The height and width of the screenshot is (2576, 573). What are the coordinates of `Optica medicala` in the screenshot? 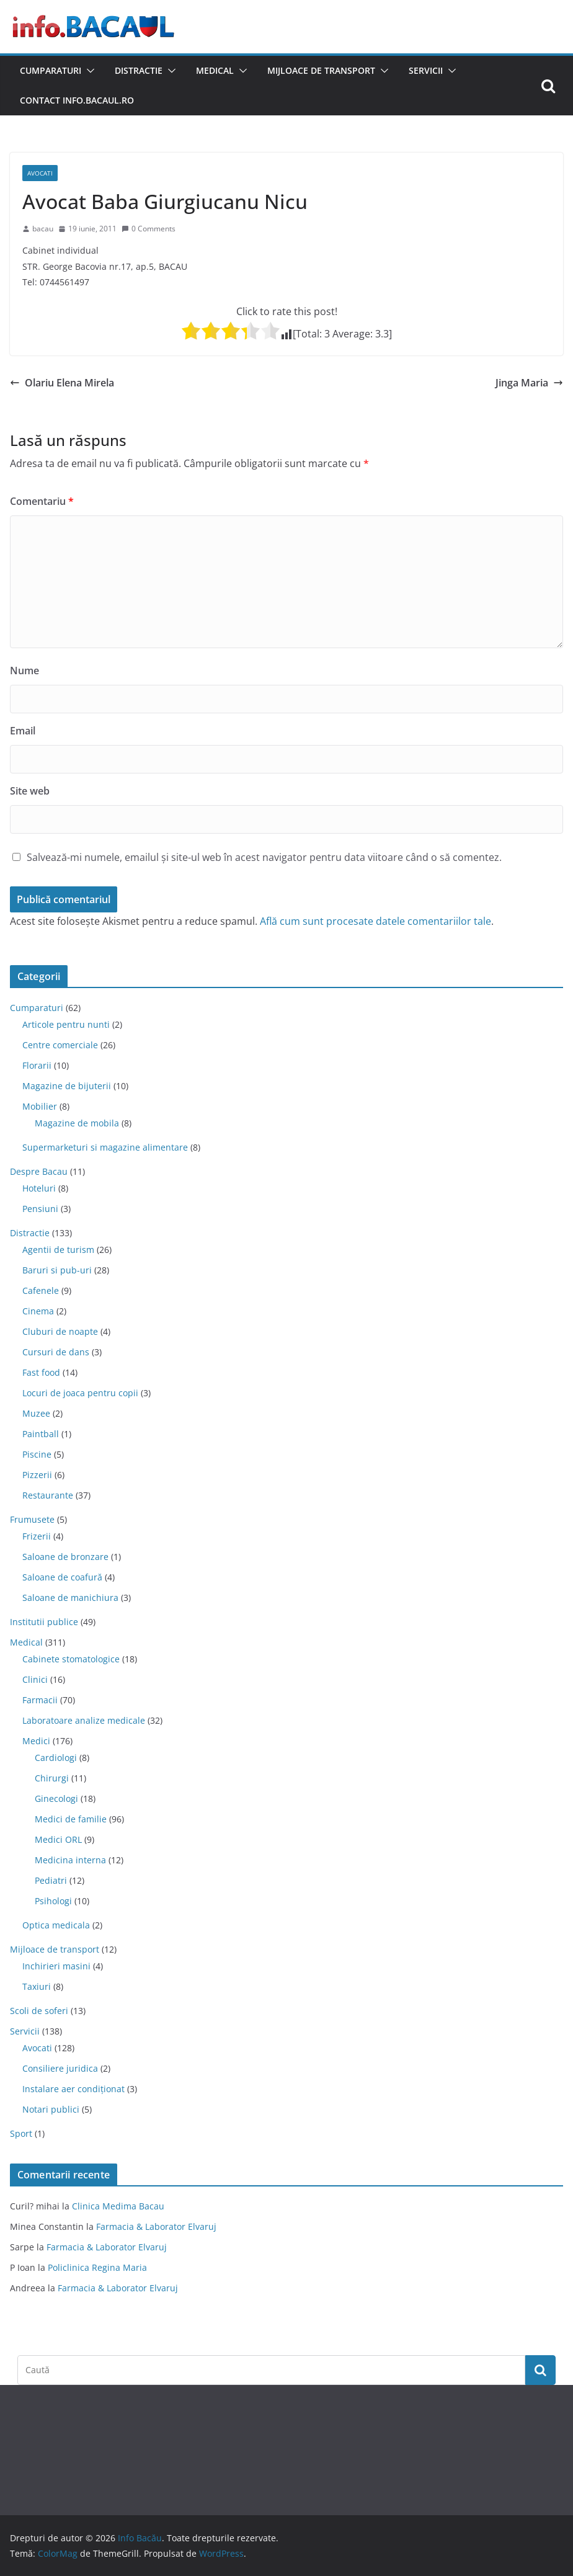 It's located at (56, 1925).